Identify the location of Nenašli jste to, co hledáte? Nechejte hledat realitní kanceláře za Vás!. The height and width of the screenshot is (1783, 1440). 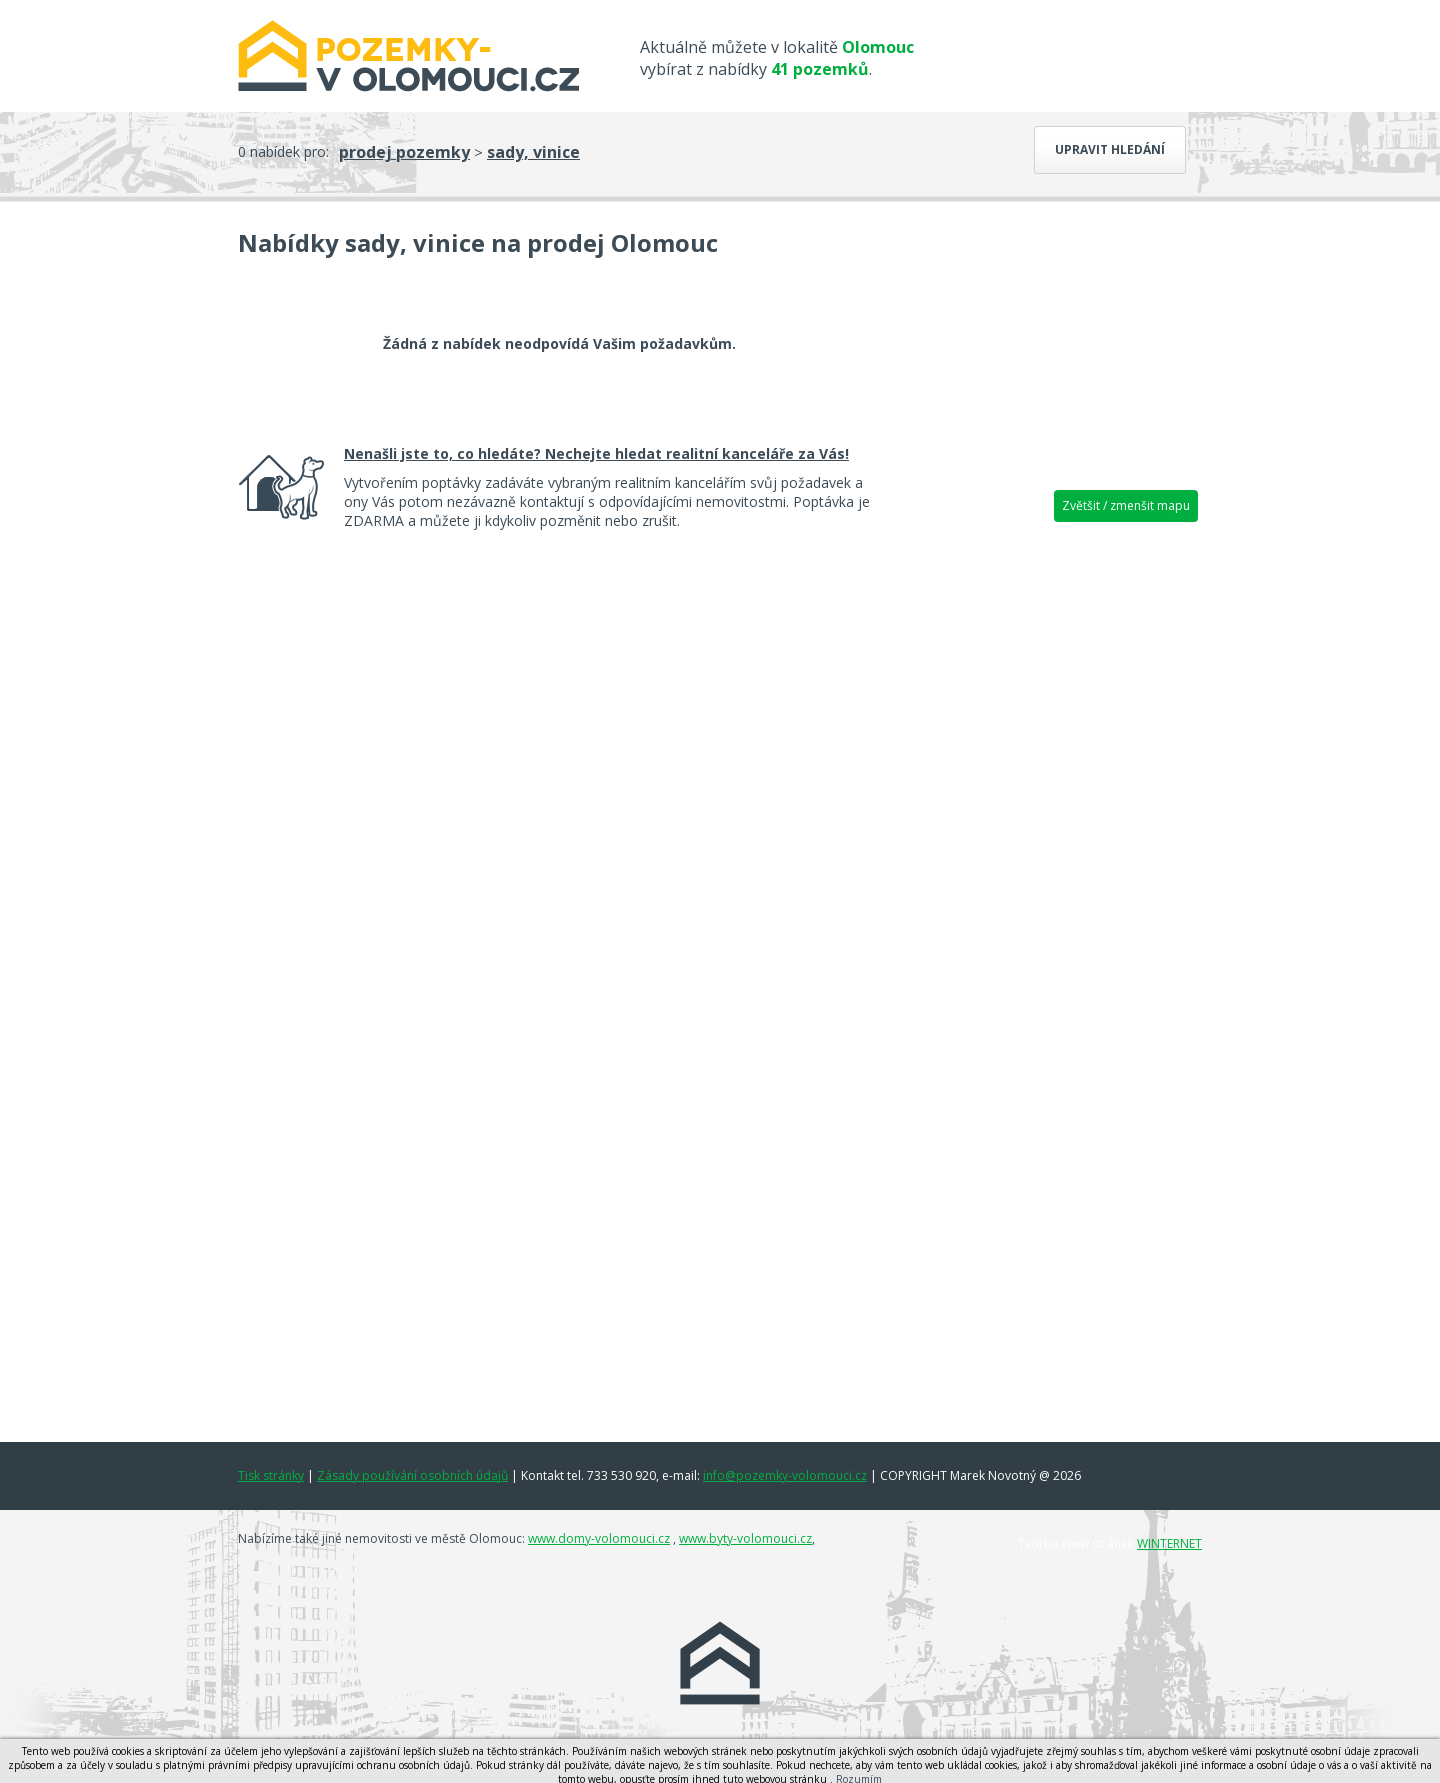
(596, 453).